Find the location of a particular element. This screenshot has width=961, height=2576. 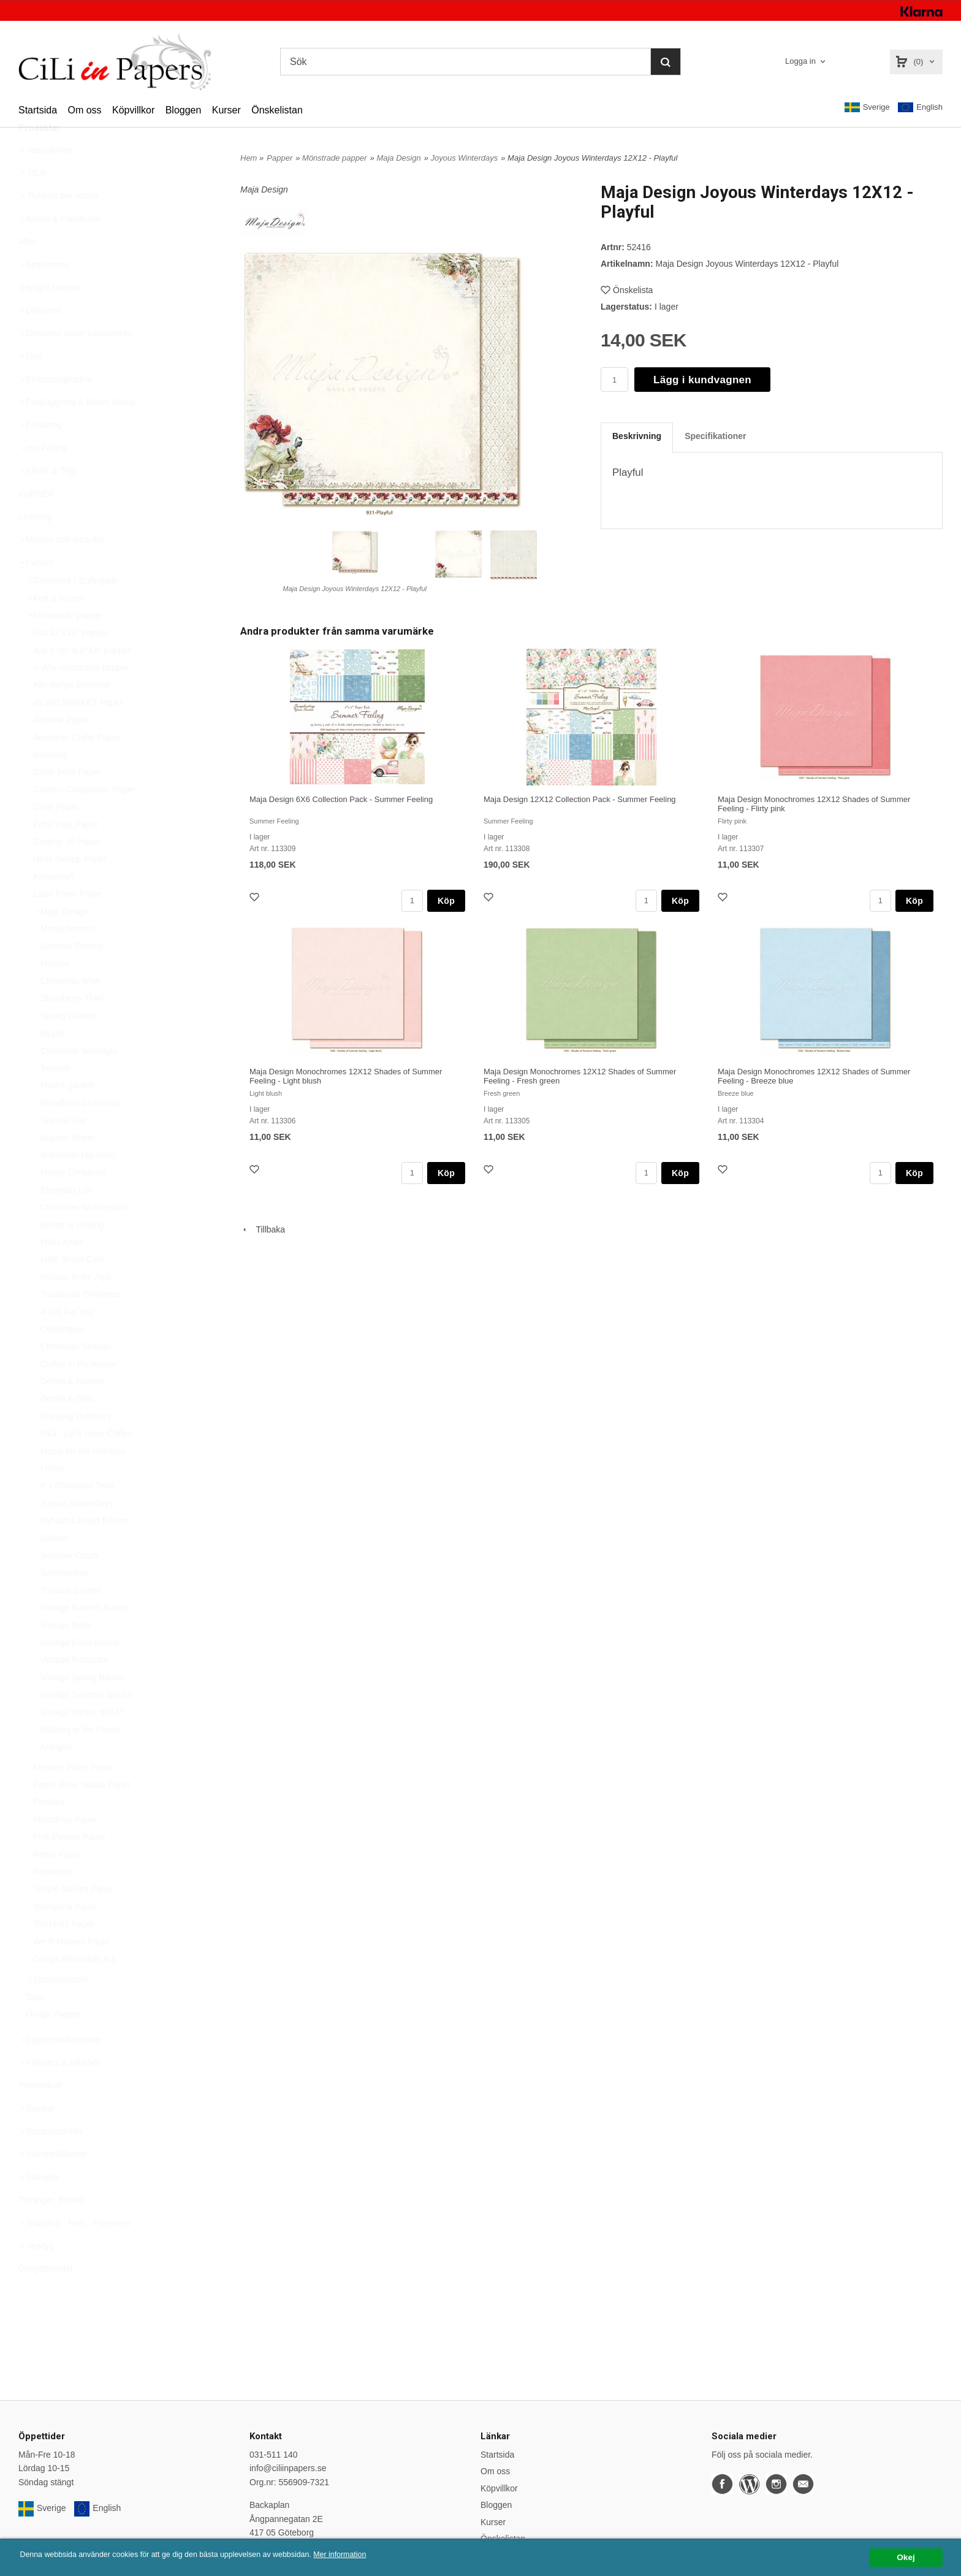

Pink Paislee Paper is located at coordinates (69, 1866).